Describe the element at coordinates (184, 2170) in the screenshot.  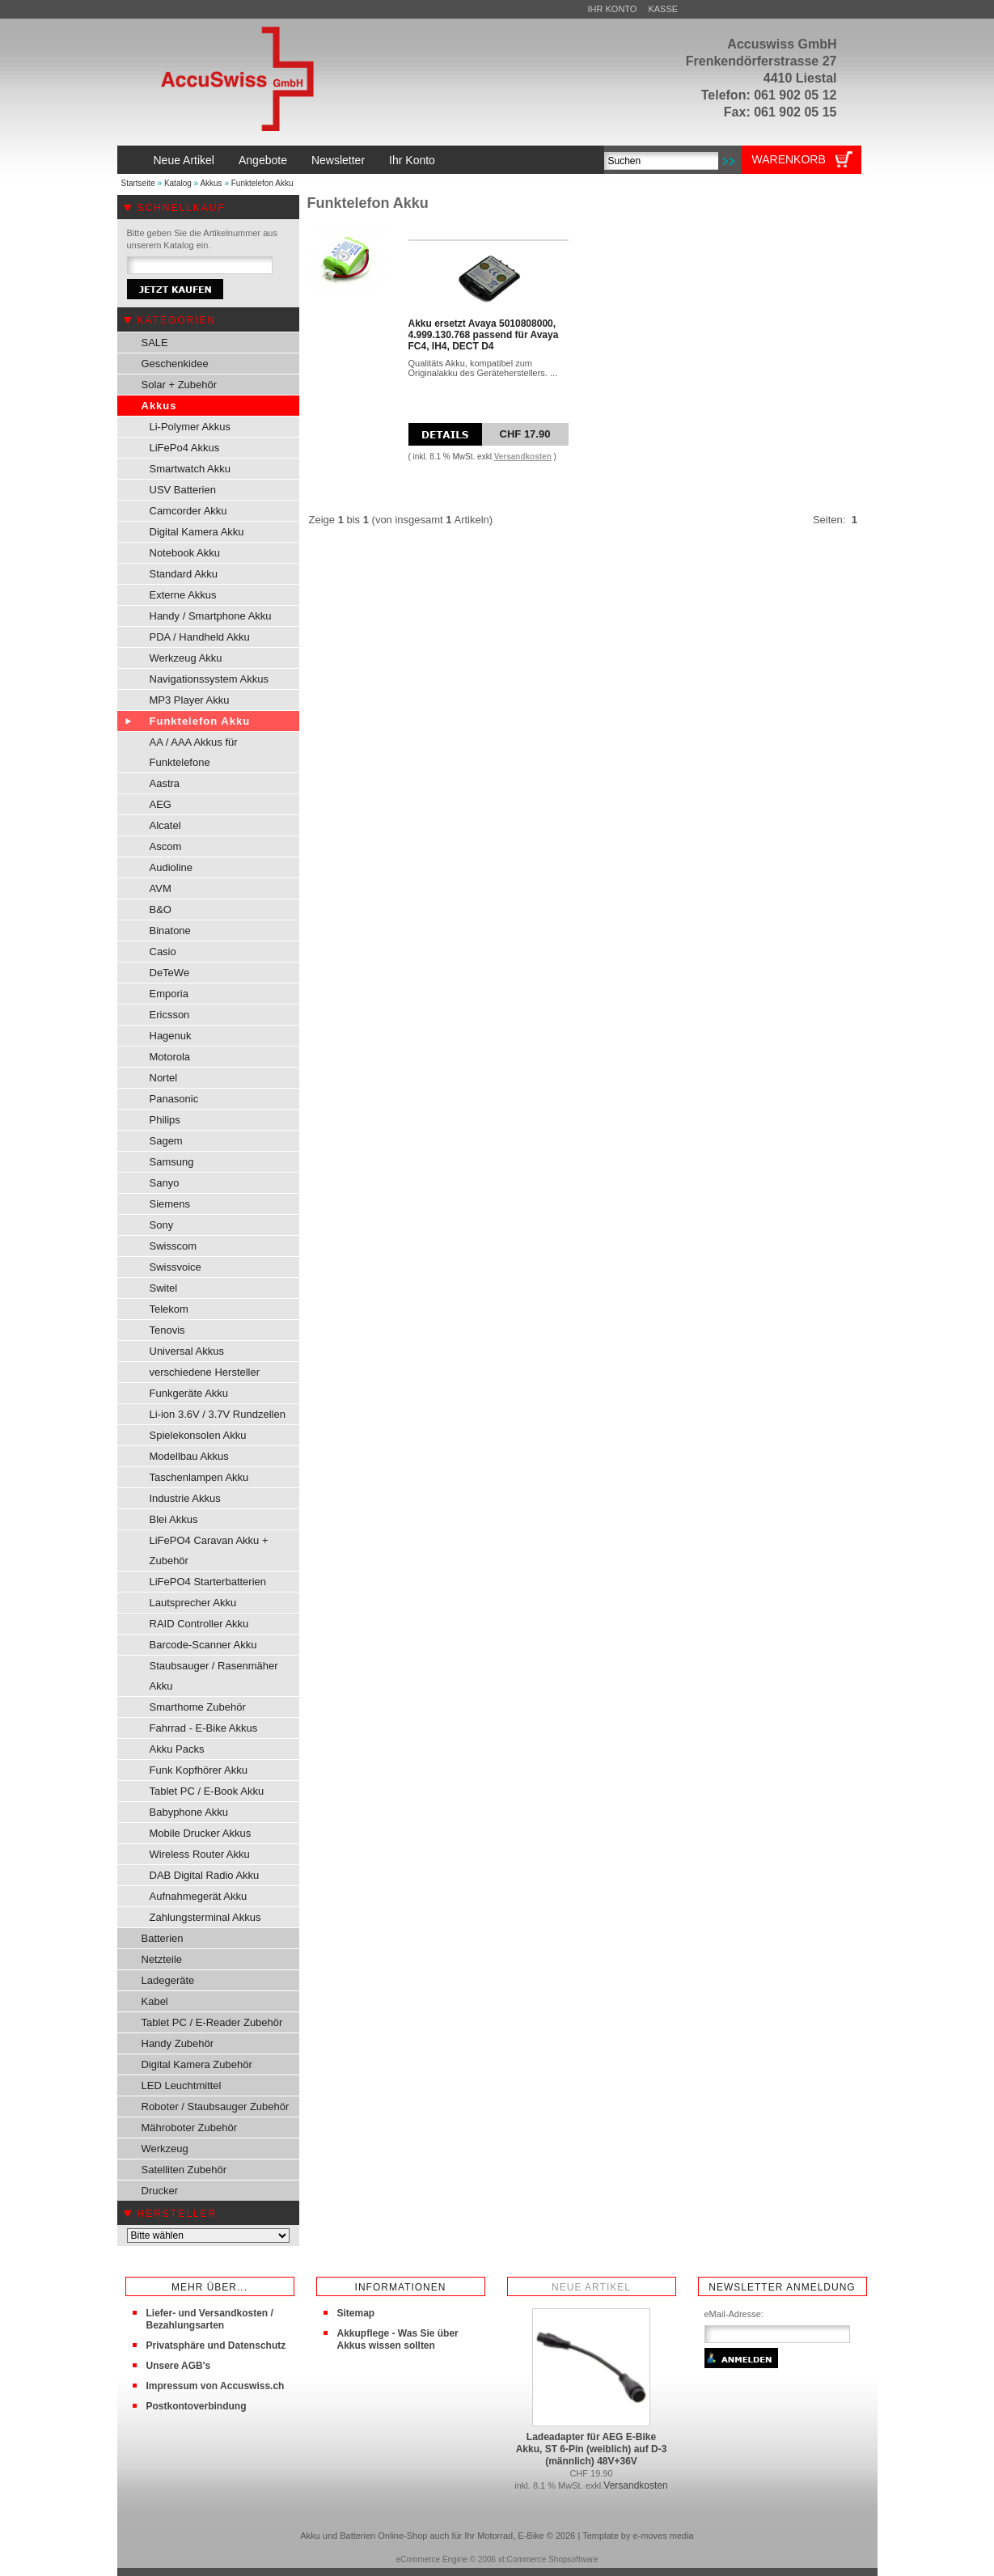
I see `Satelliten Zubehör` at that location.